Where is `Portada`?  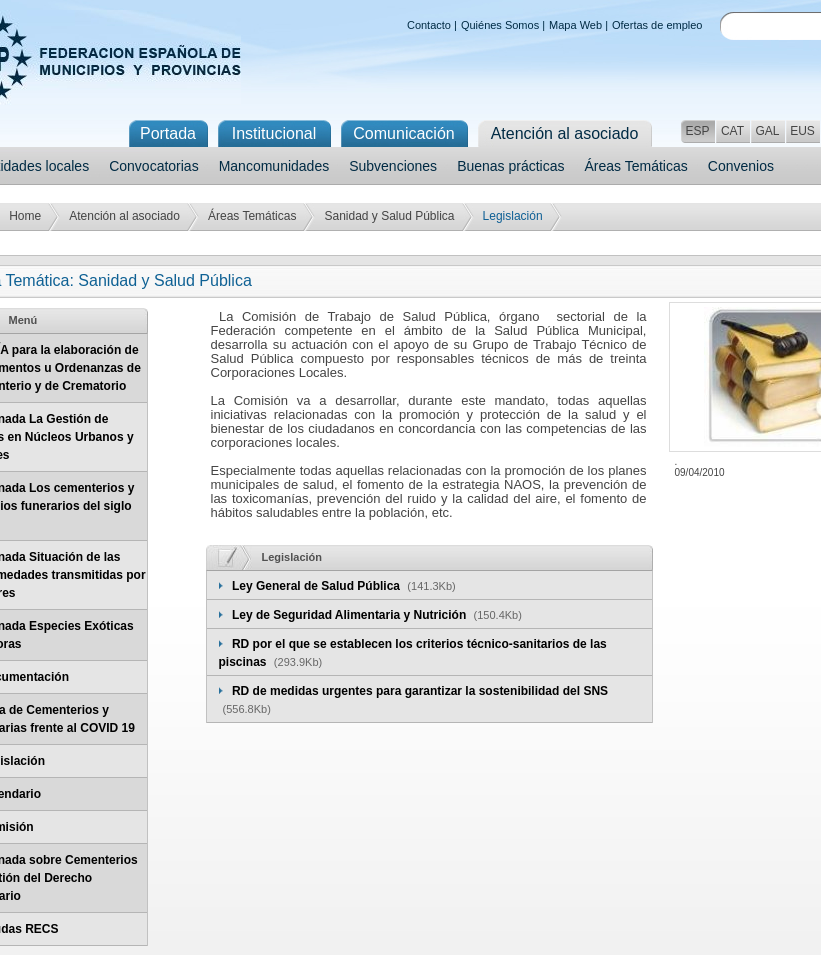 Portada is located at coordinates (168, 133).